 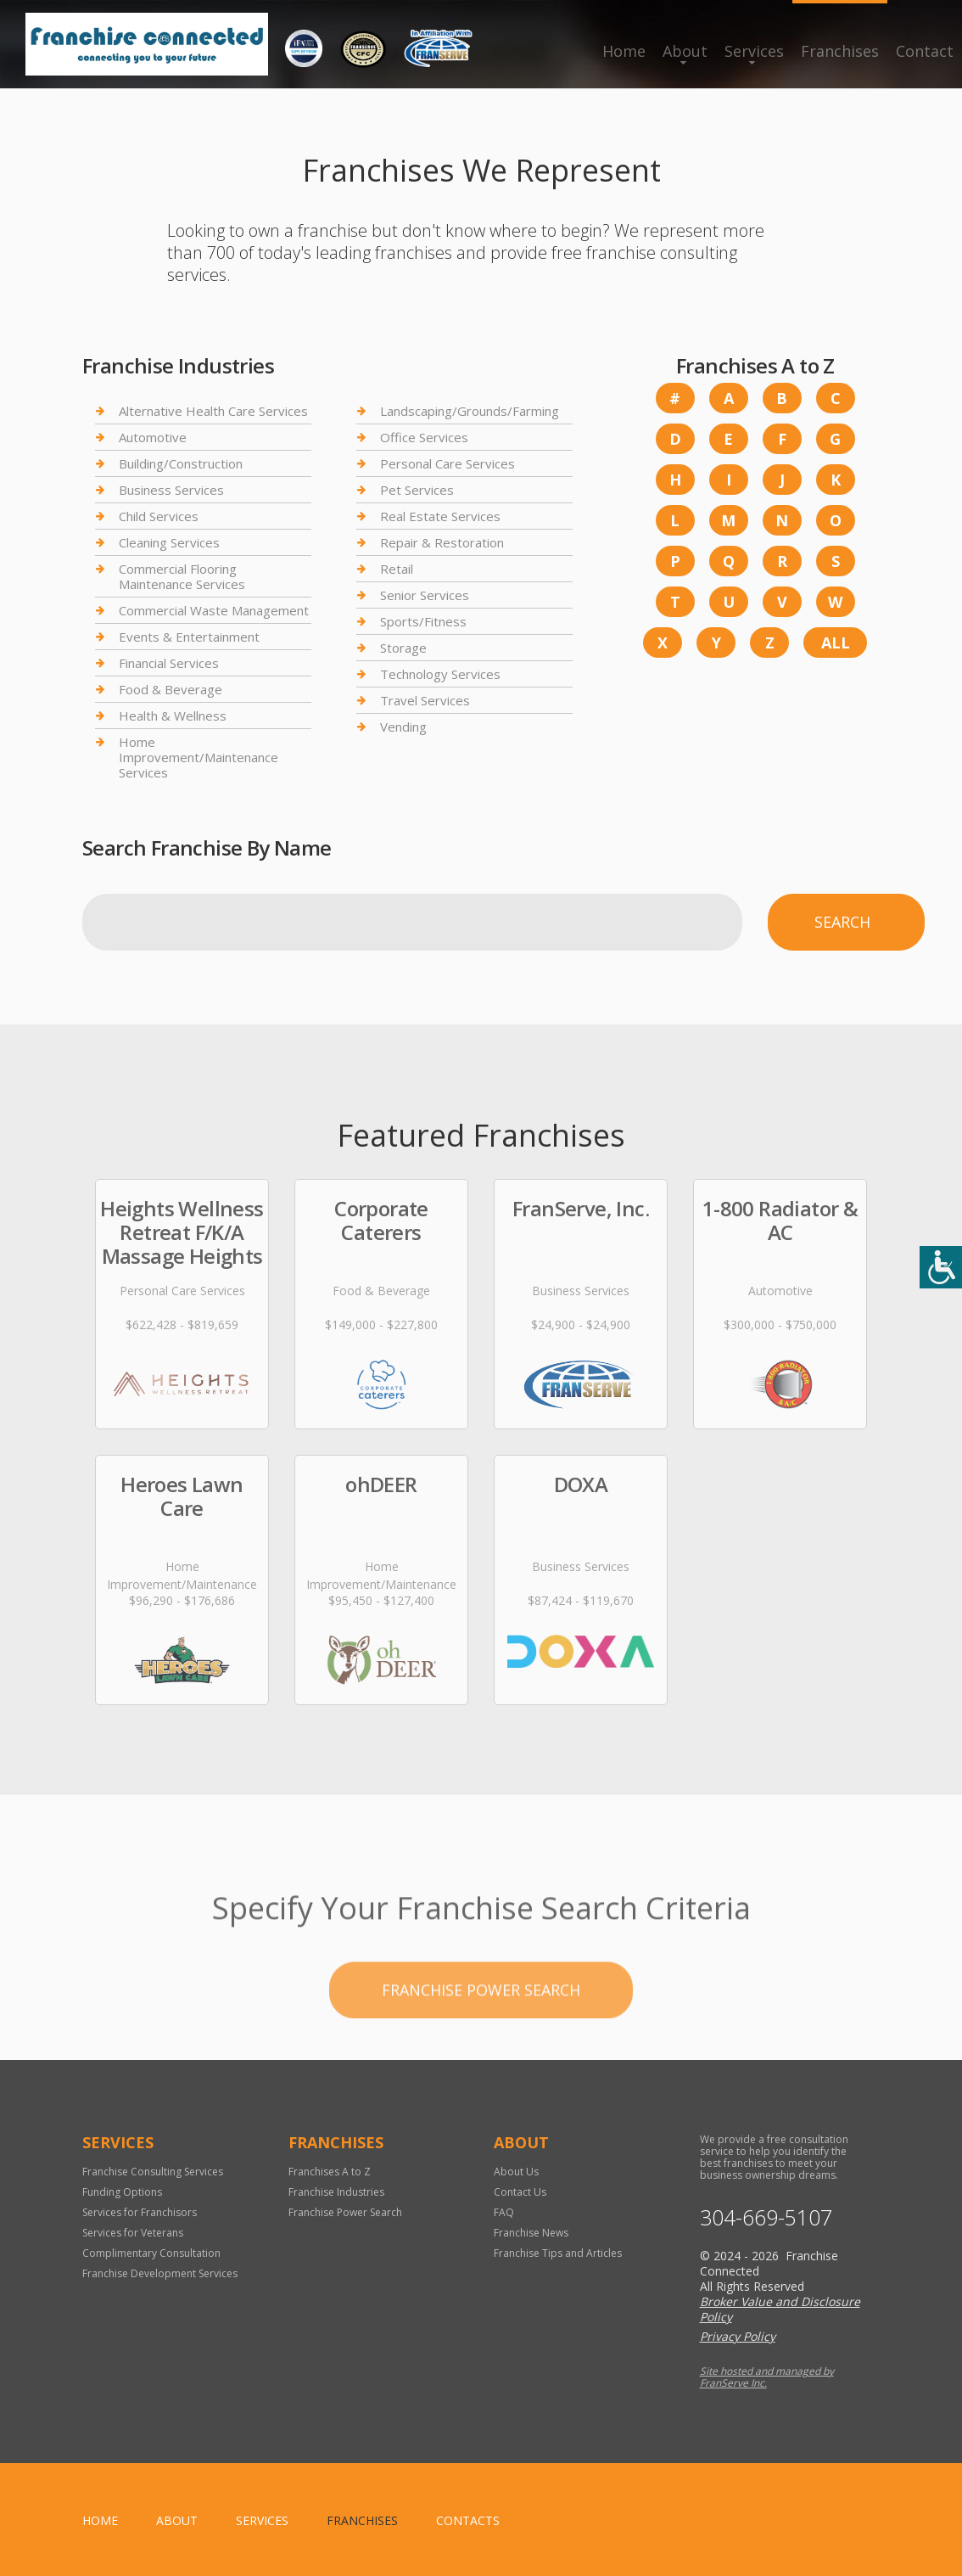 What do you see at coordinates (423, 621) in the screenshot?
I see `Sports/Fitness` at bounding box center [423, 621].